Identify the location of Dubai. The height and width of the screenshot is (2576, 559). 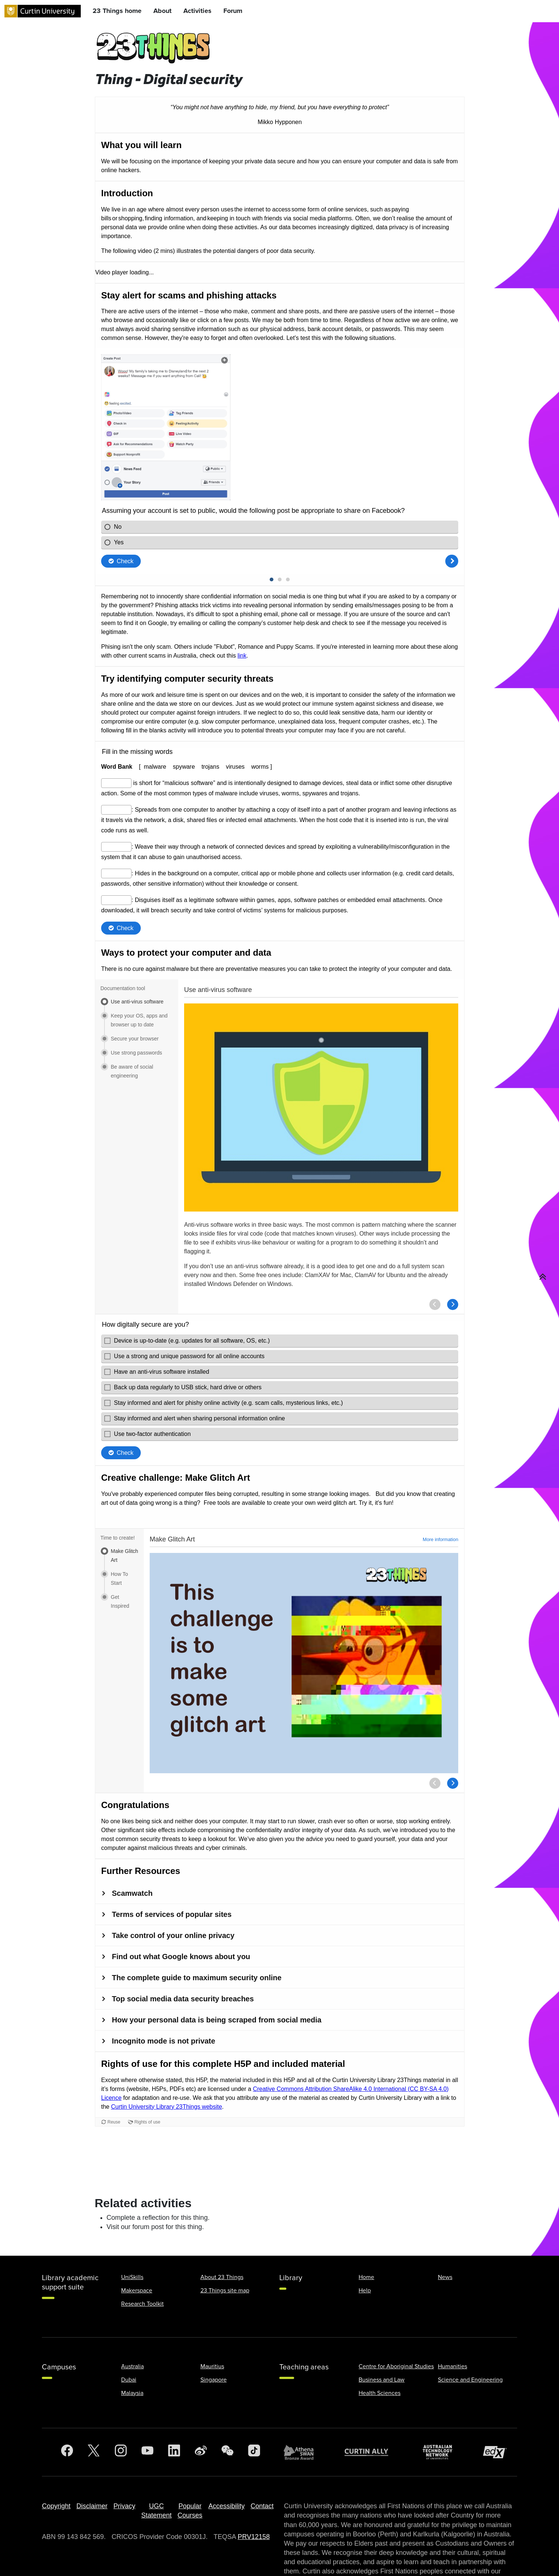
(128, 2319).